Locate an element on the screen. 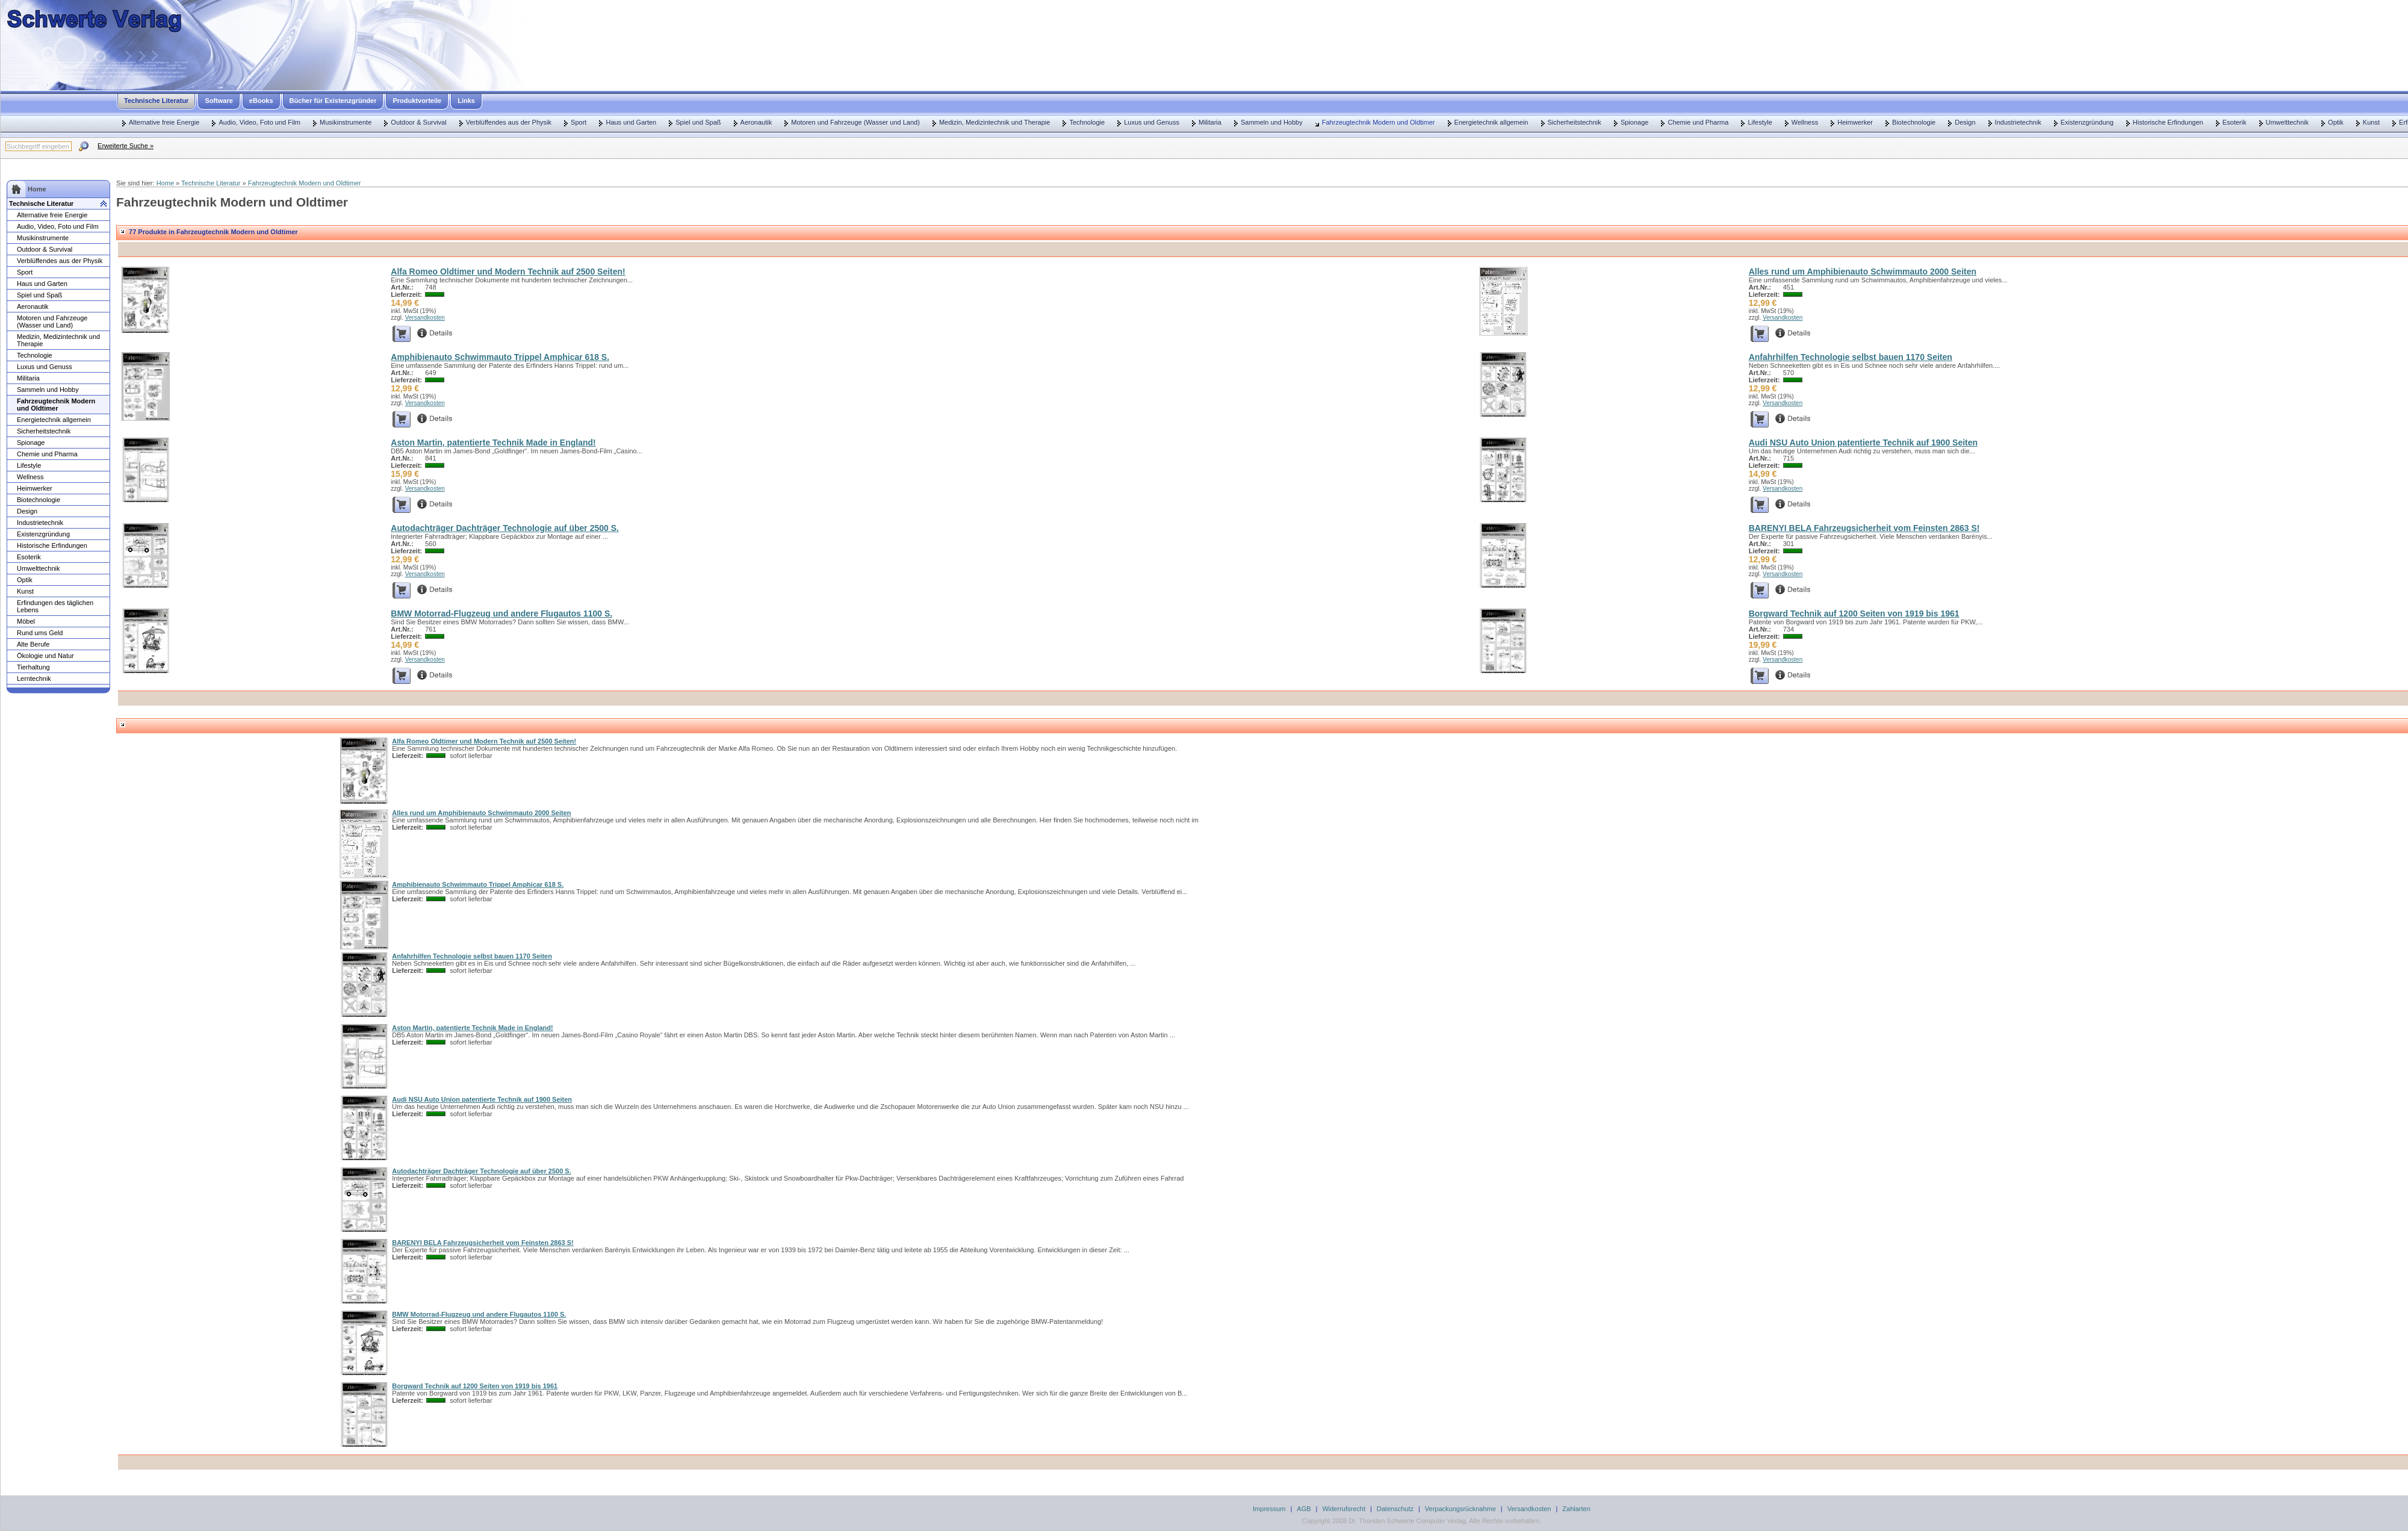 This screenshot has height=1531, width=2408. Heimwerker is located at coordinates (1855, 122).